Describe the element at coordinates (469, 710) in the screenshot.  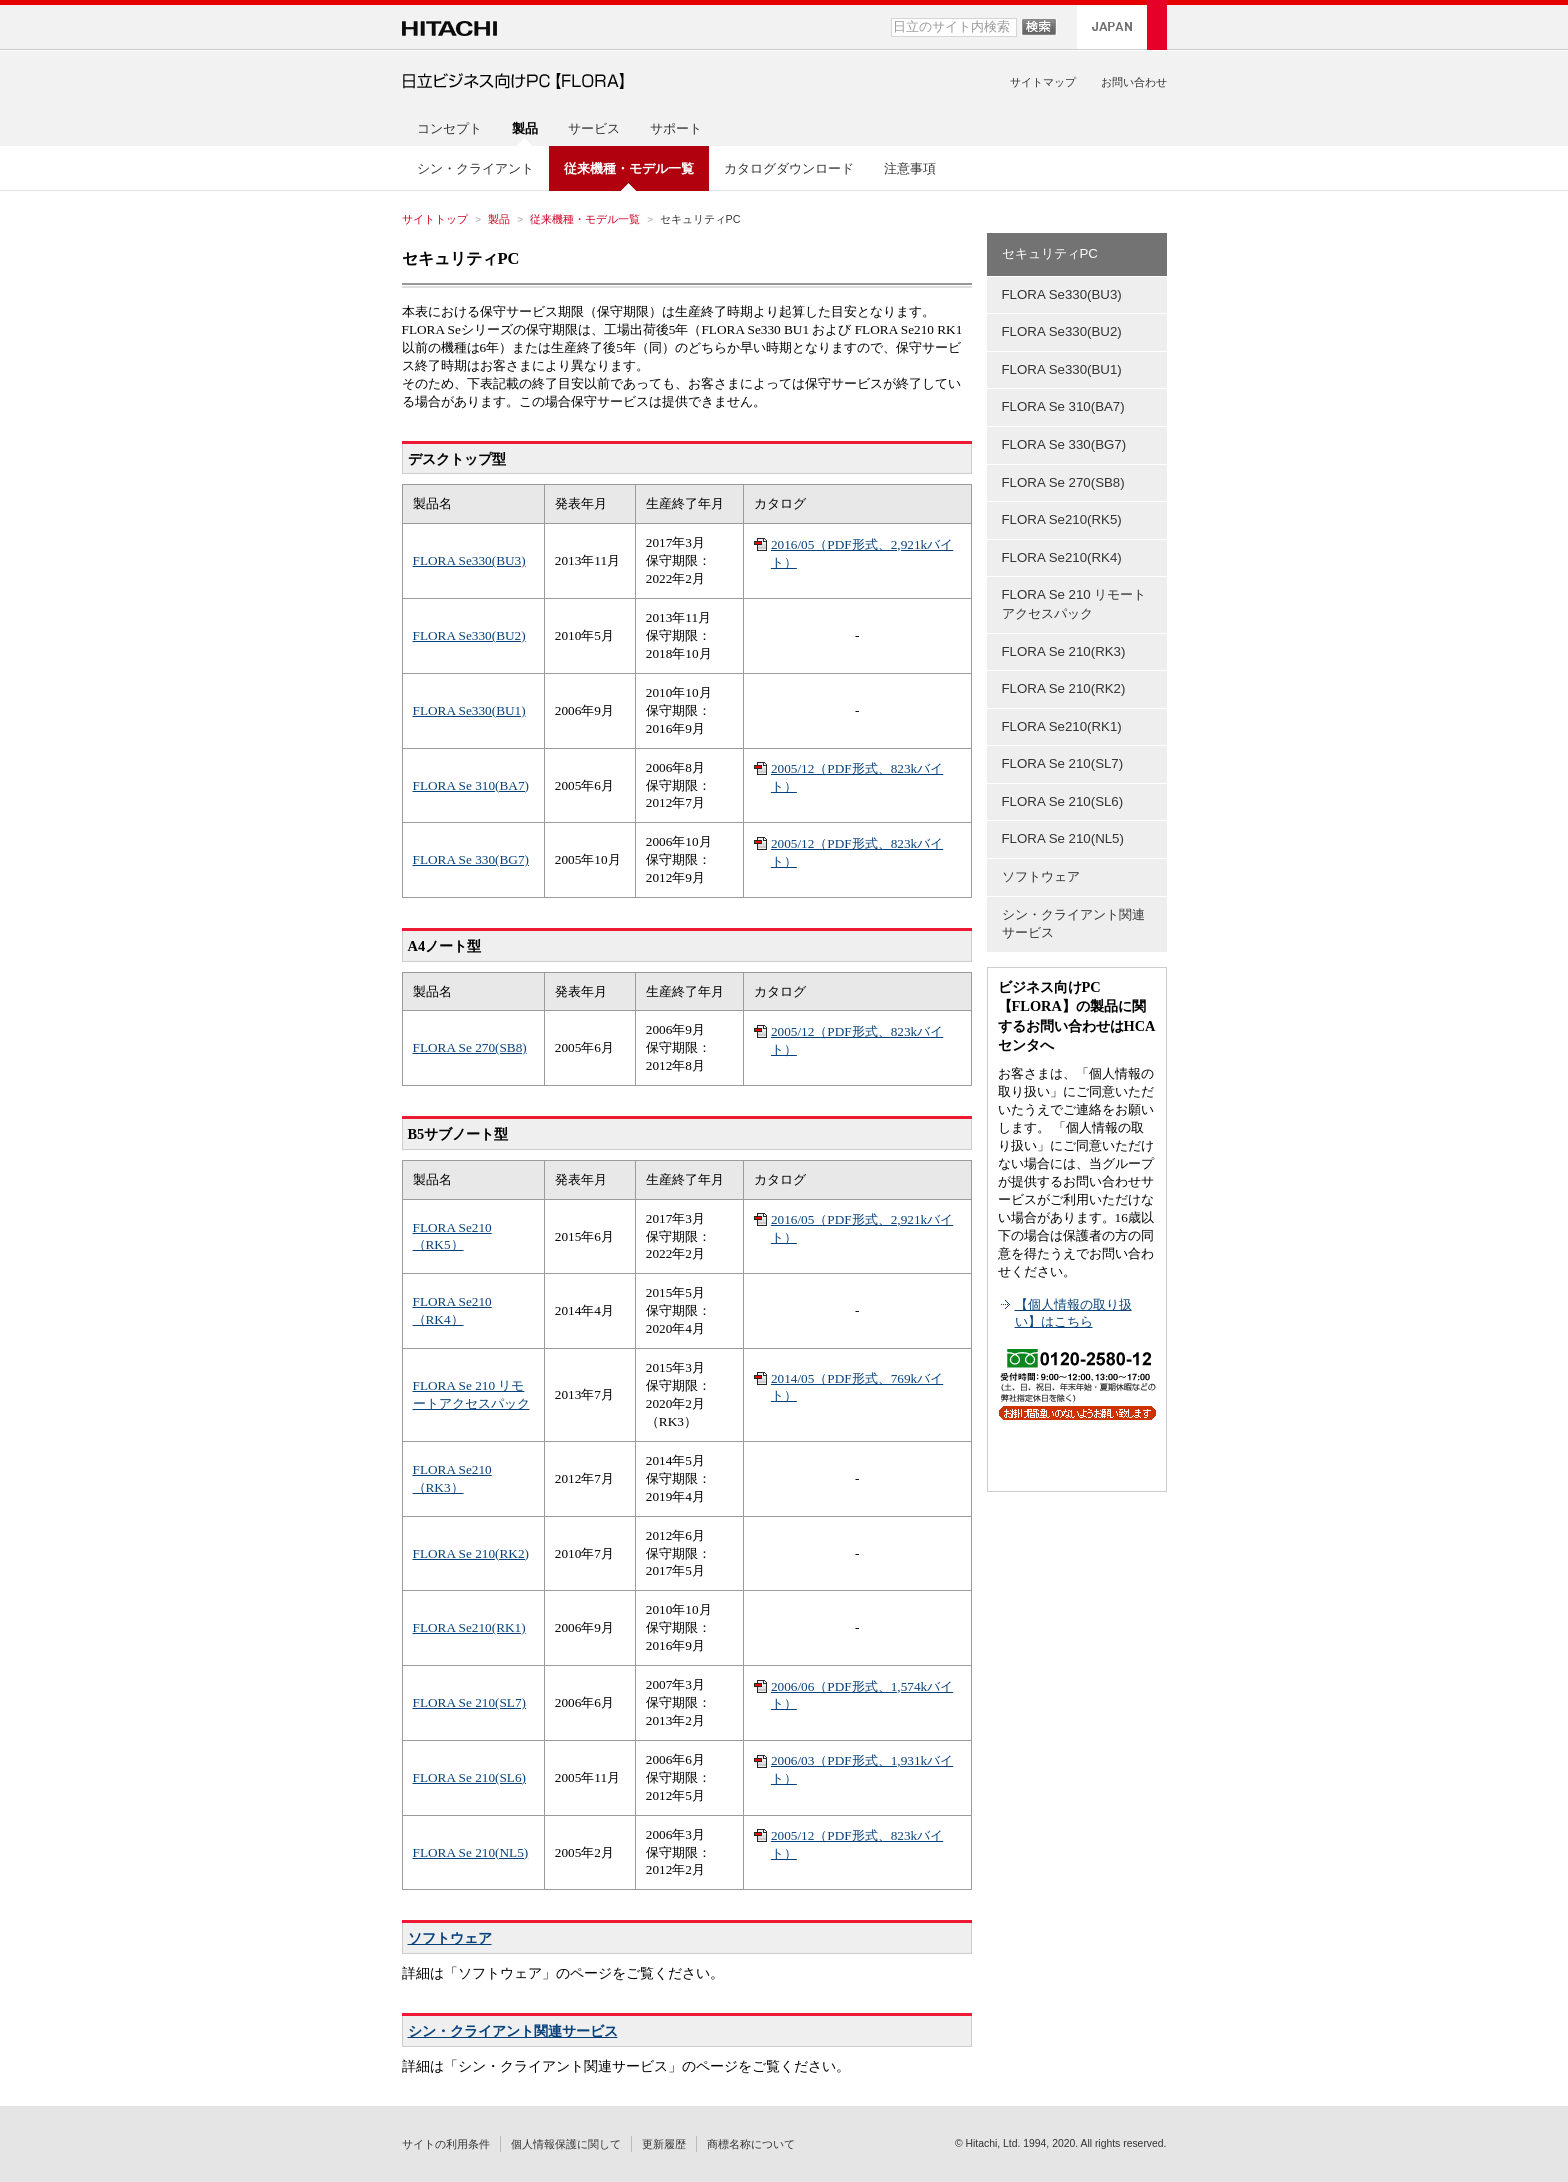
I see `FLORA Se330(BU1)` at that location.